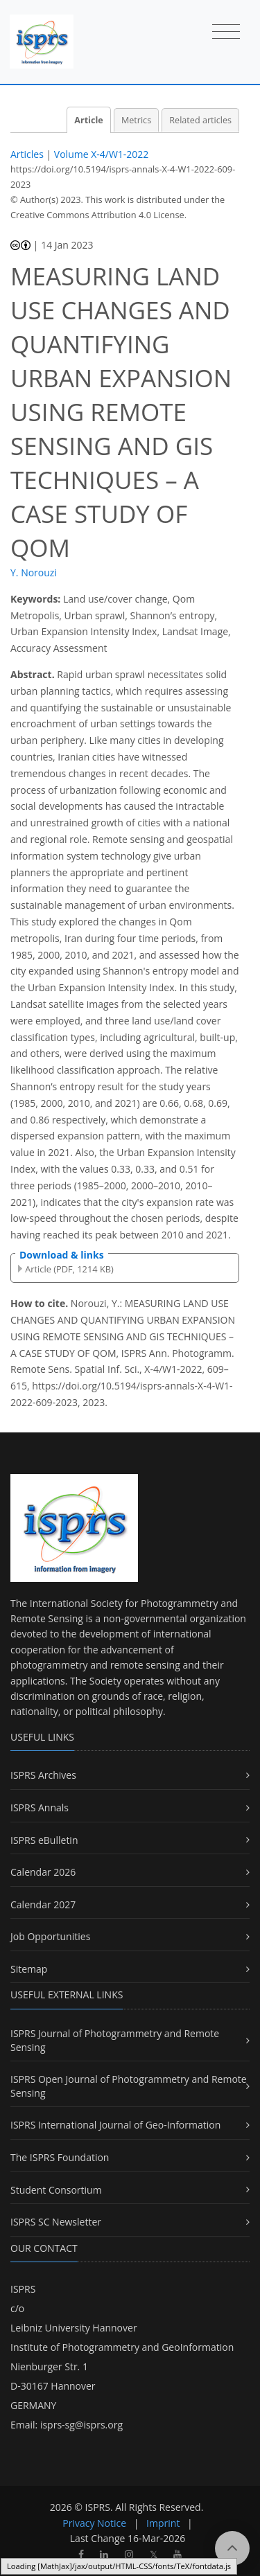 The width and height of the screenshot is (260, 2576). Describe the element at coordinates (50, 1936) in the screenshot. I see `Job Opportunities` at that location.